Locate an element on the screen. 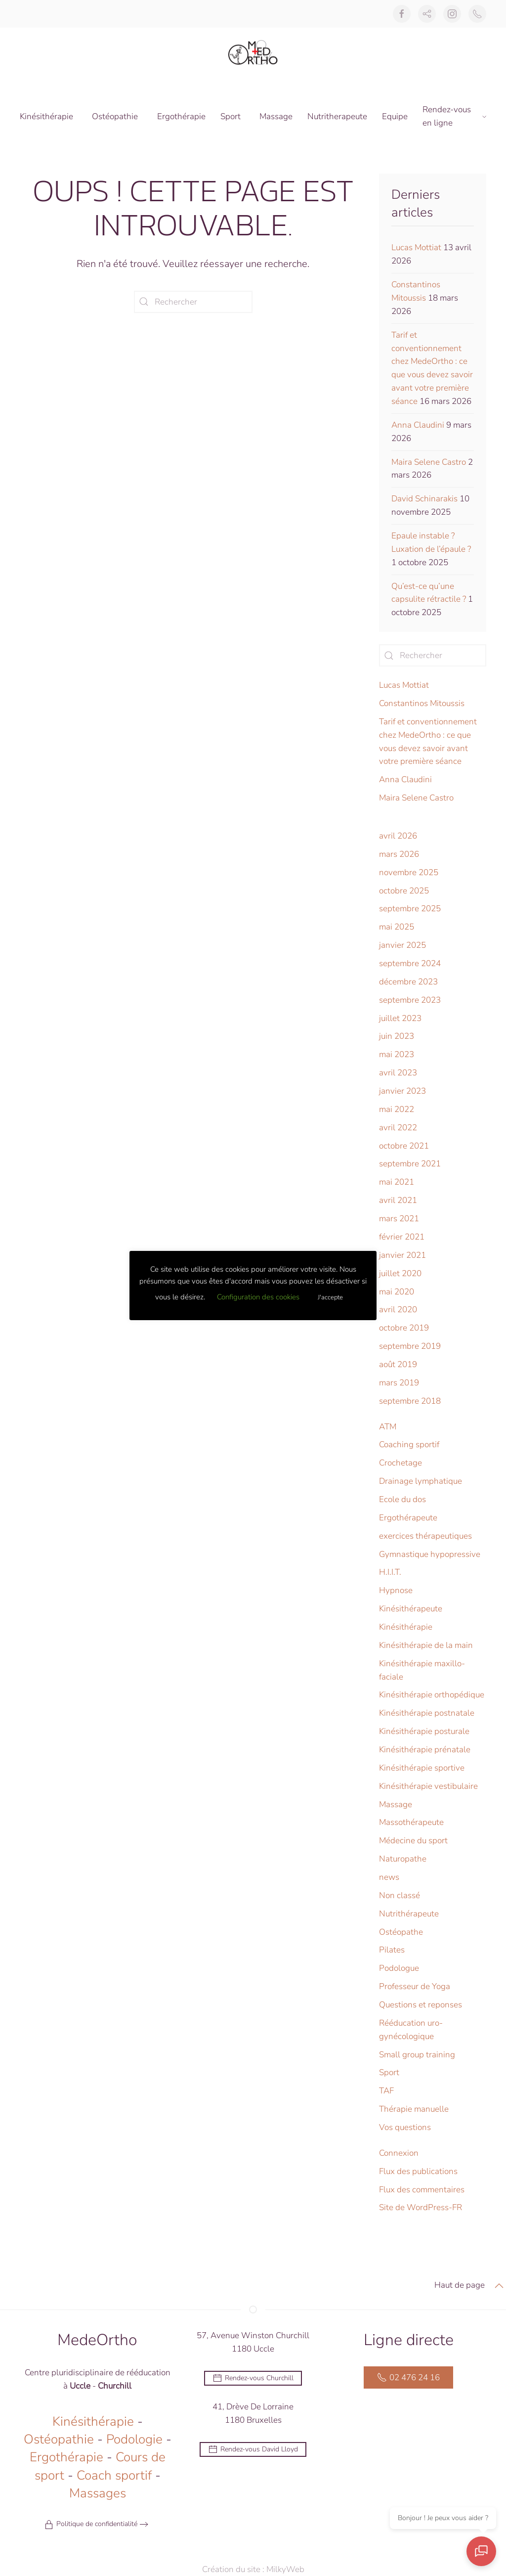  Crochetage is located at coordinates (400, 1462).